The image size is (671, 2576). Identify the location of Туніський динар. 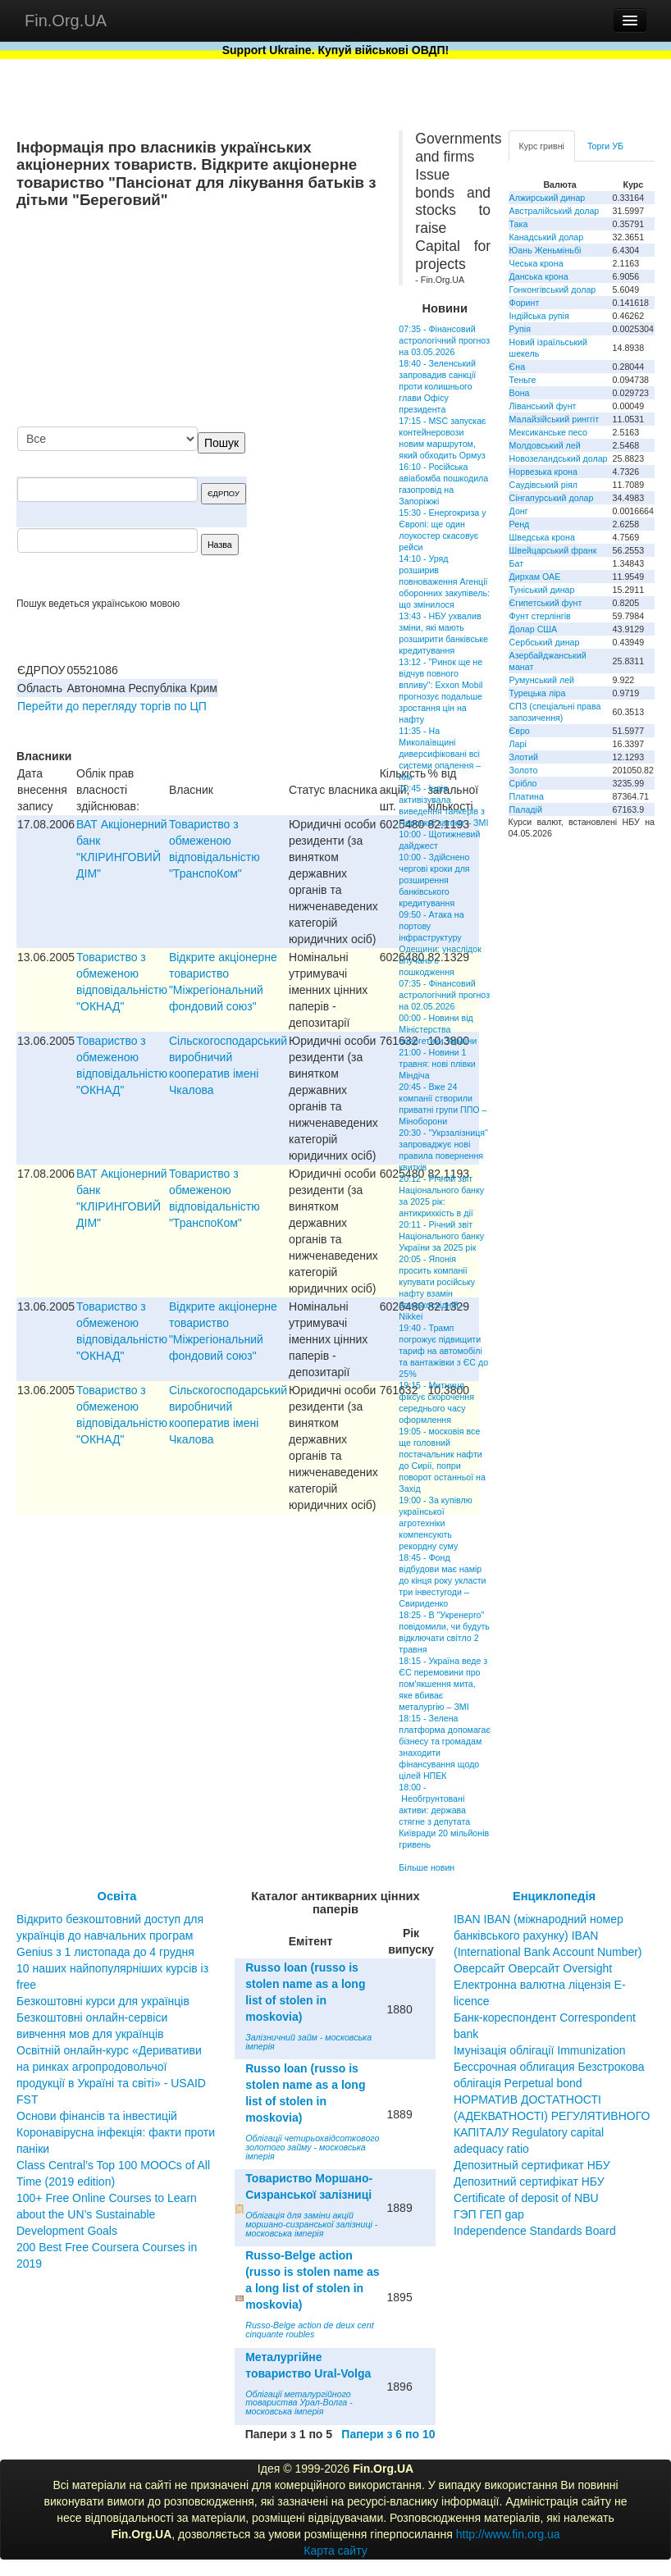
(542, 590).